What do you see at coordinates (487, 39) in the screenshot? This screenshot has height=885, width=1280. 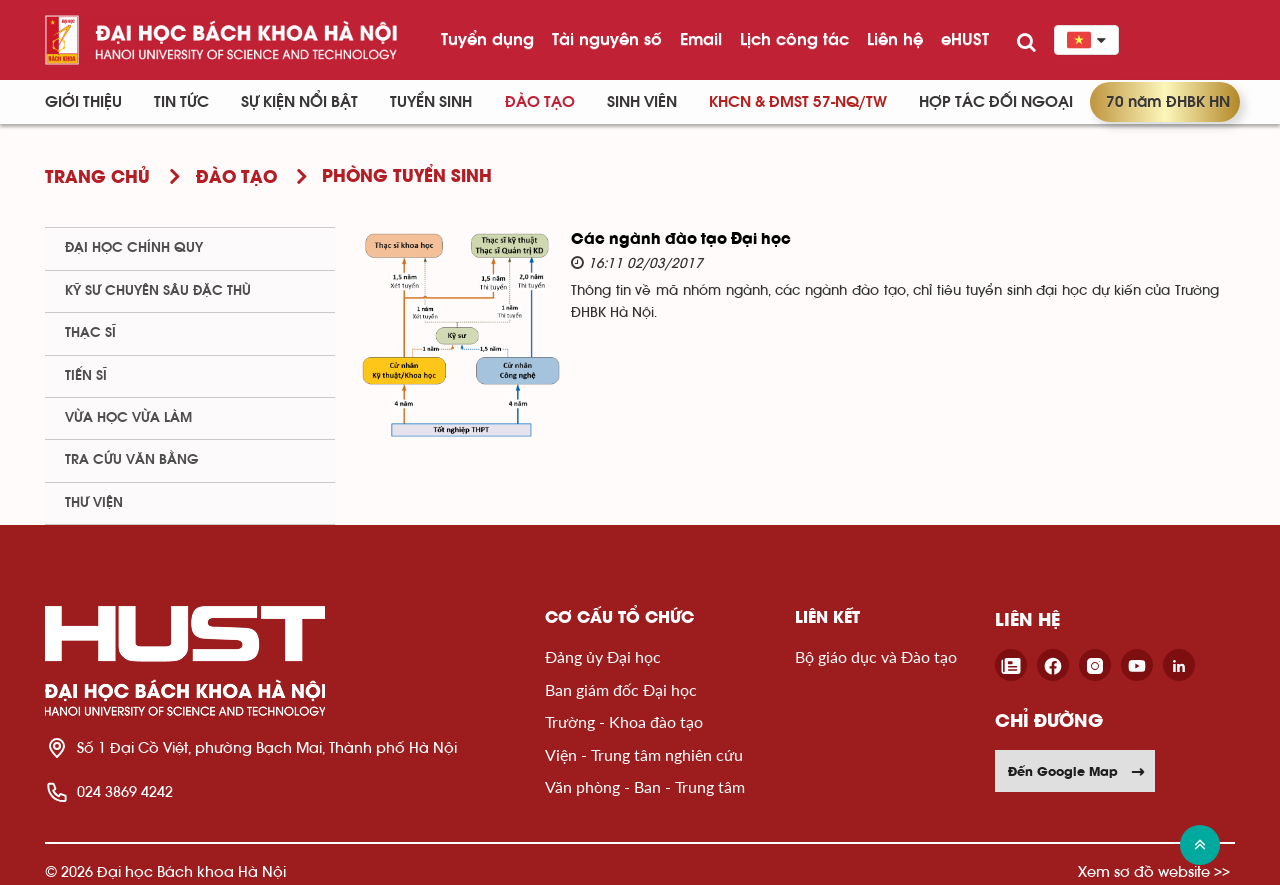 I see `Tuyển dụng` at bounding box center [487, 39].